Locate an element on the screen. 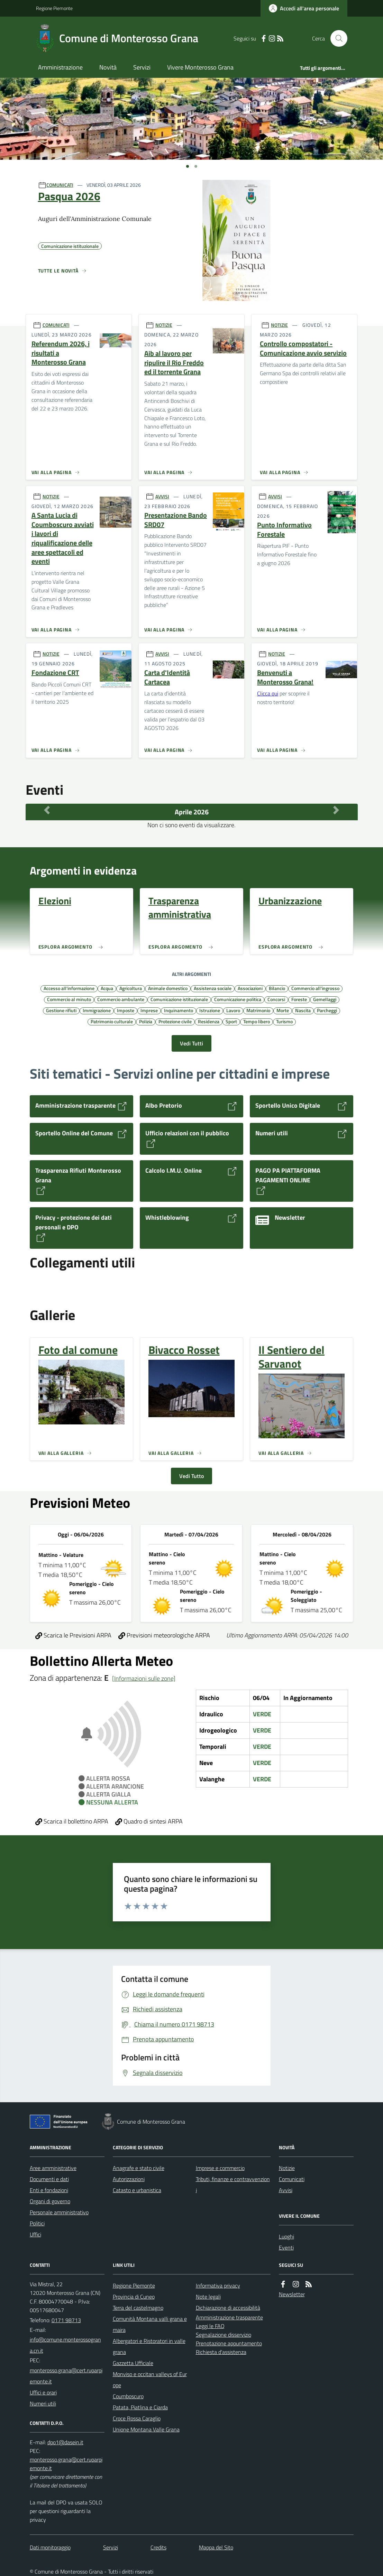  AVVISI is located at coordinates (162, 496).